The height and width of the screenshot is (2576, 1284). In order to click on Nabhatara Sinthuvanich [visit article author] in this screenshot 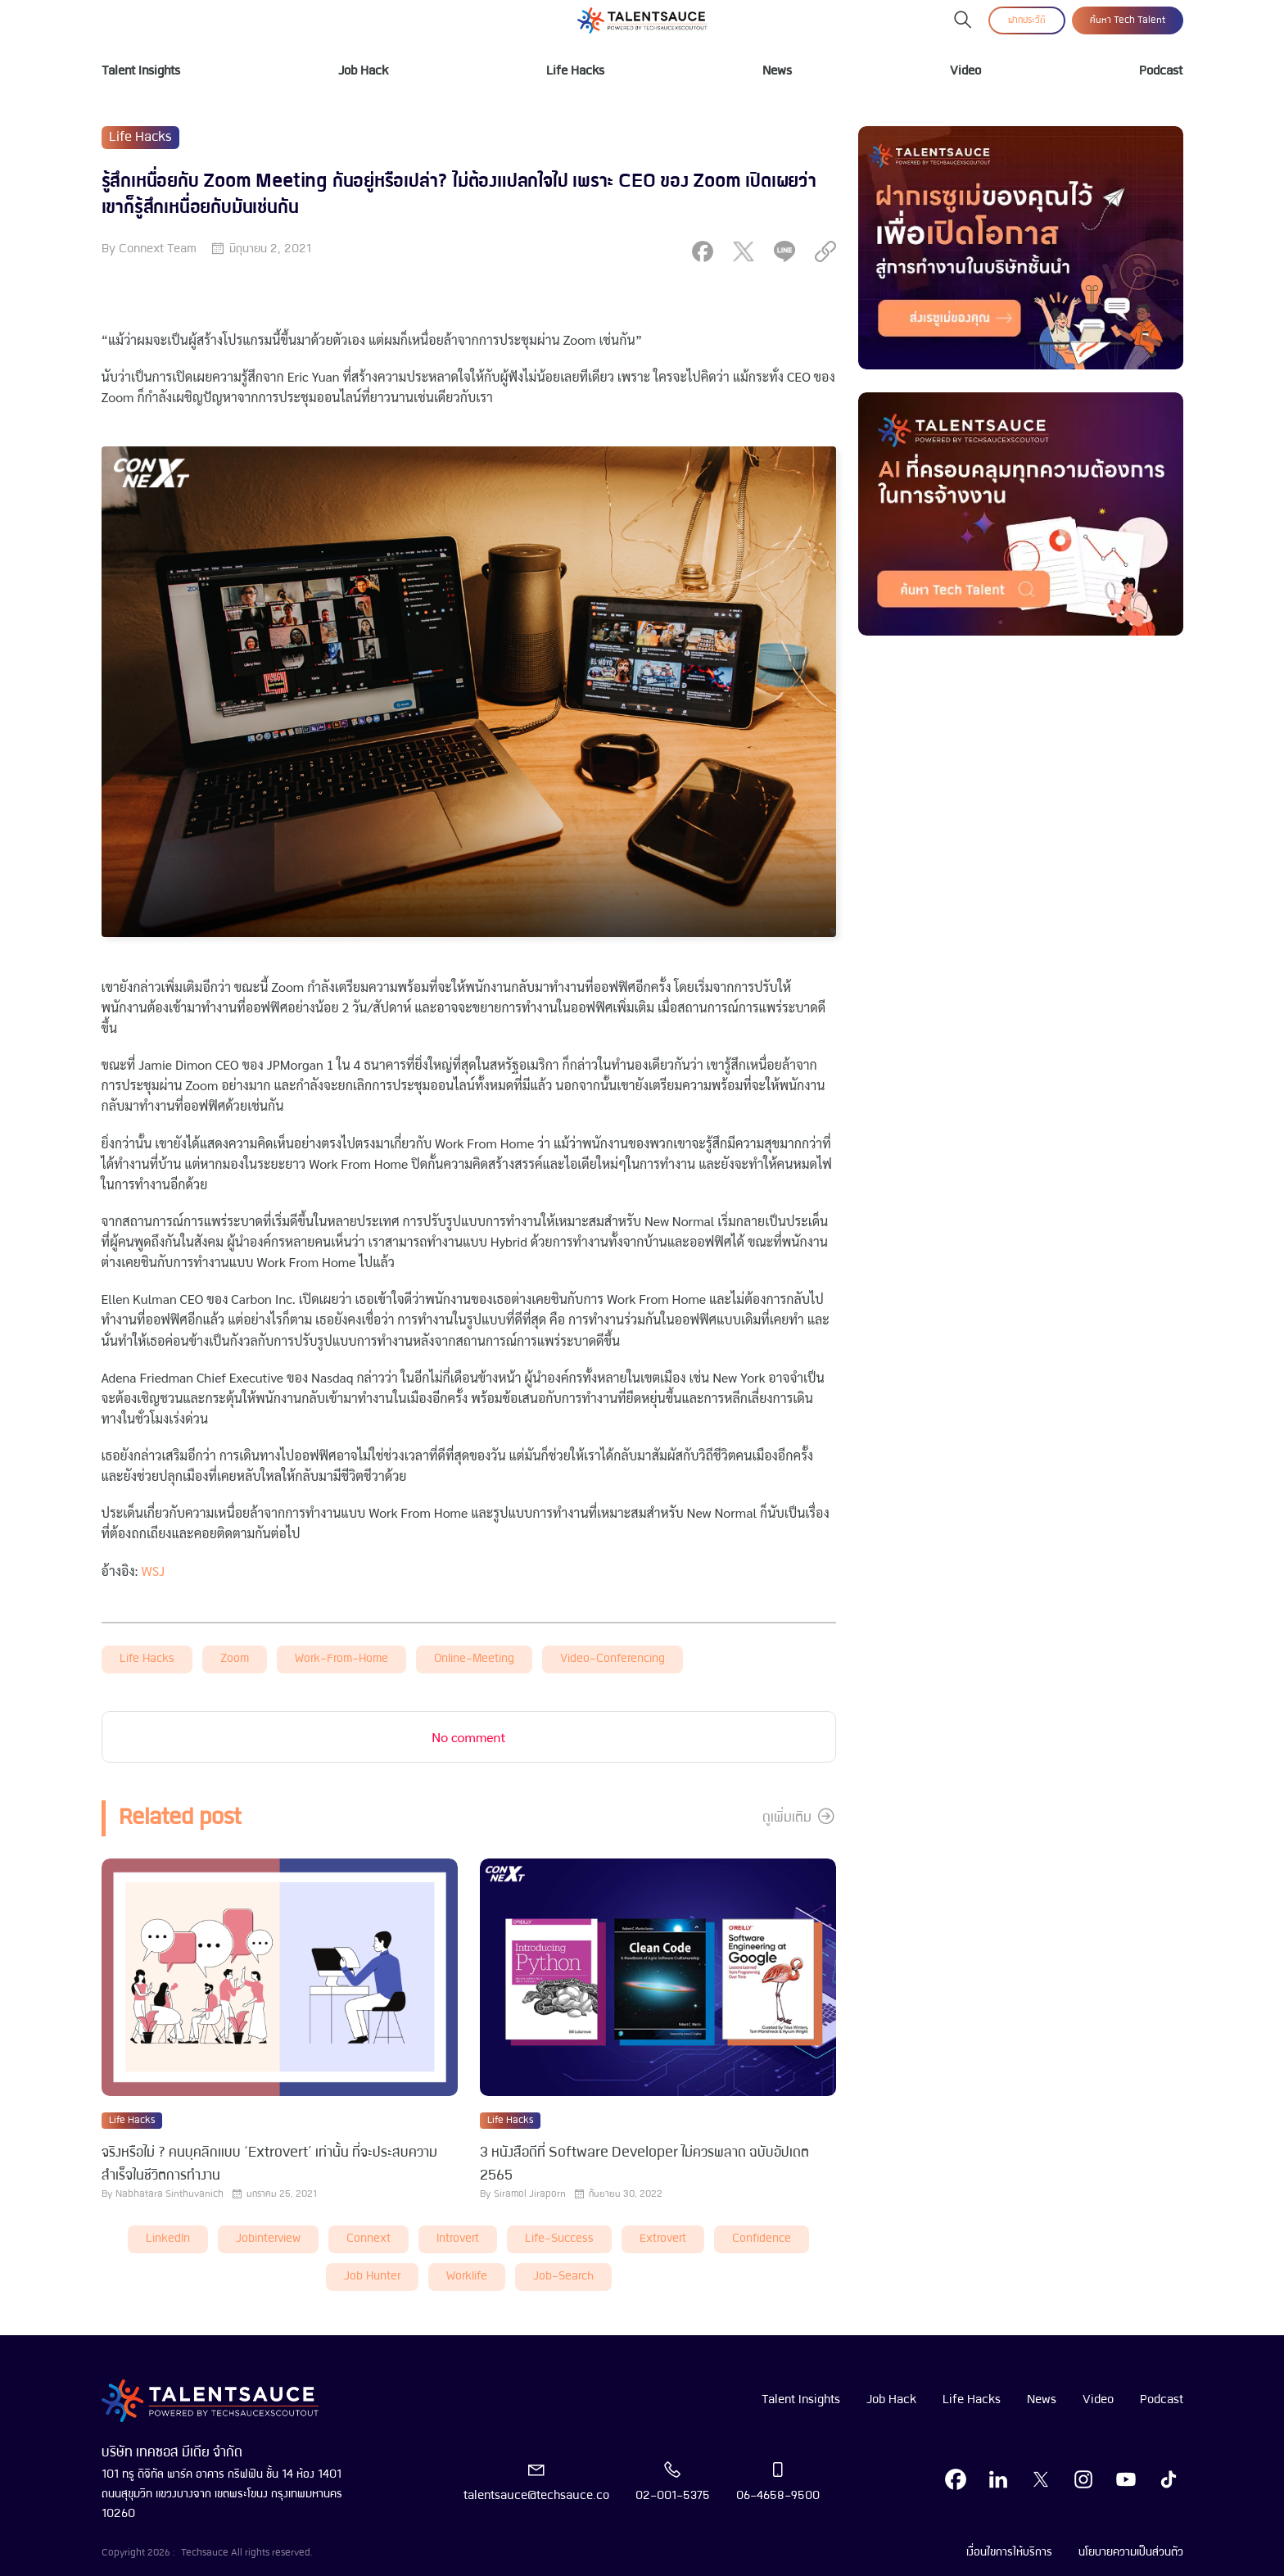, I will do `click(169, 2194)`.